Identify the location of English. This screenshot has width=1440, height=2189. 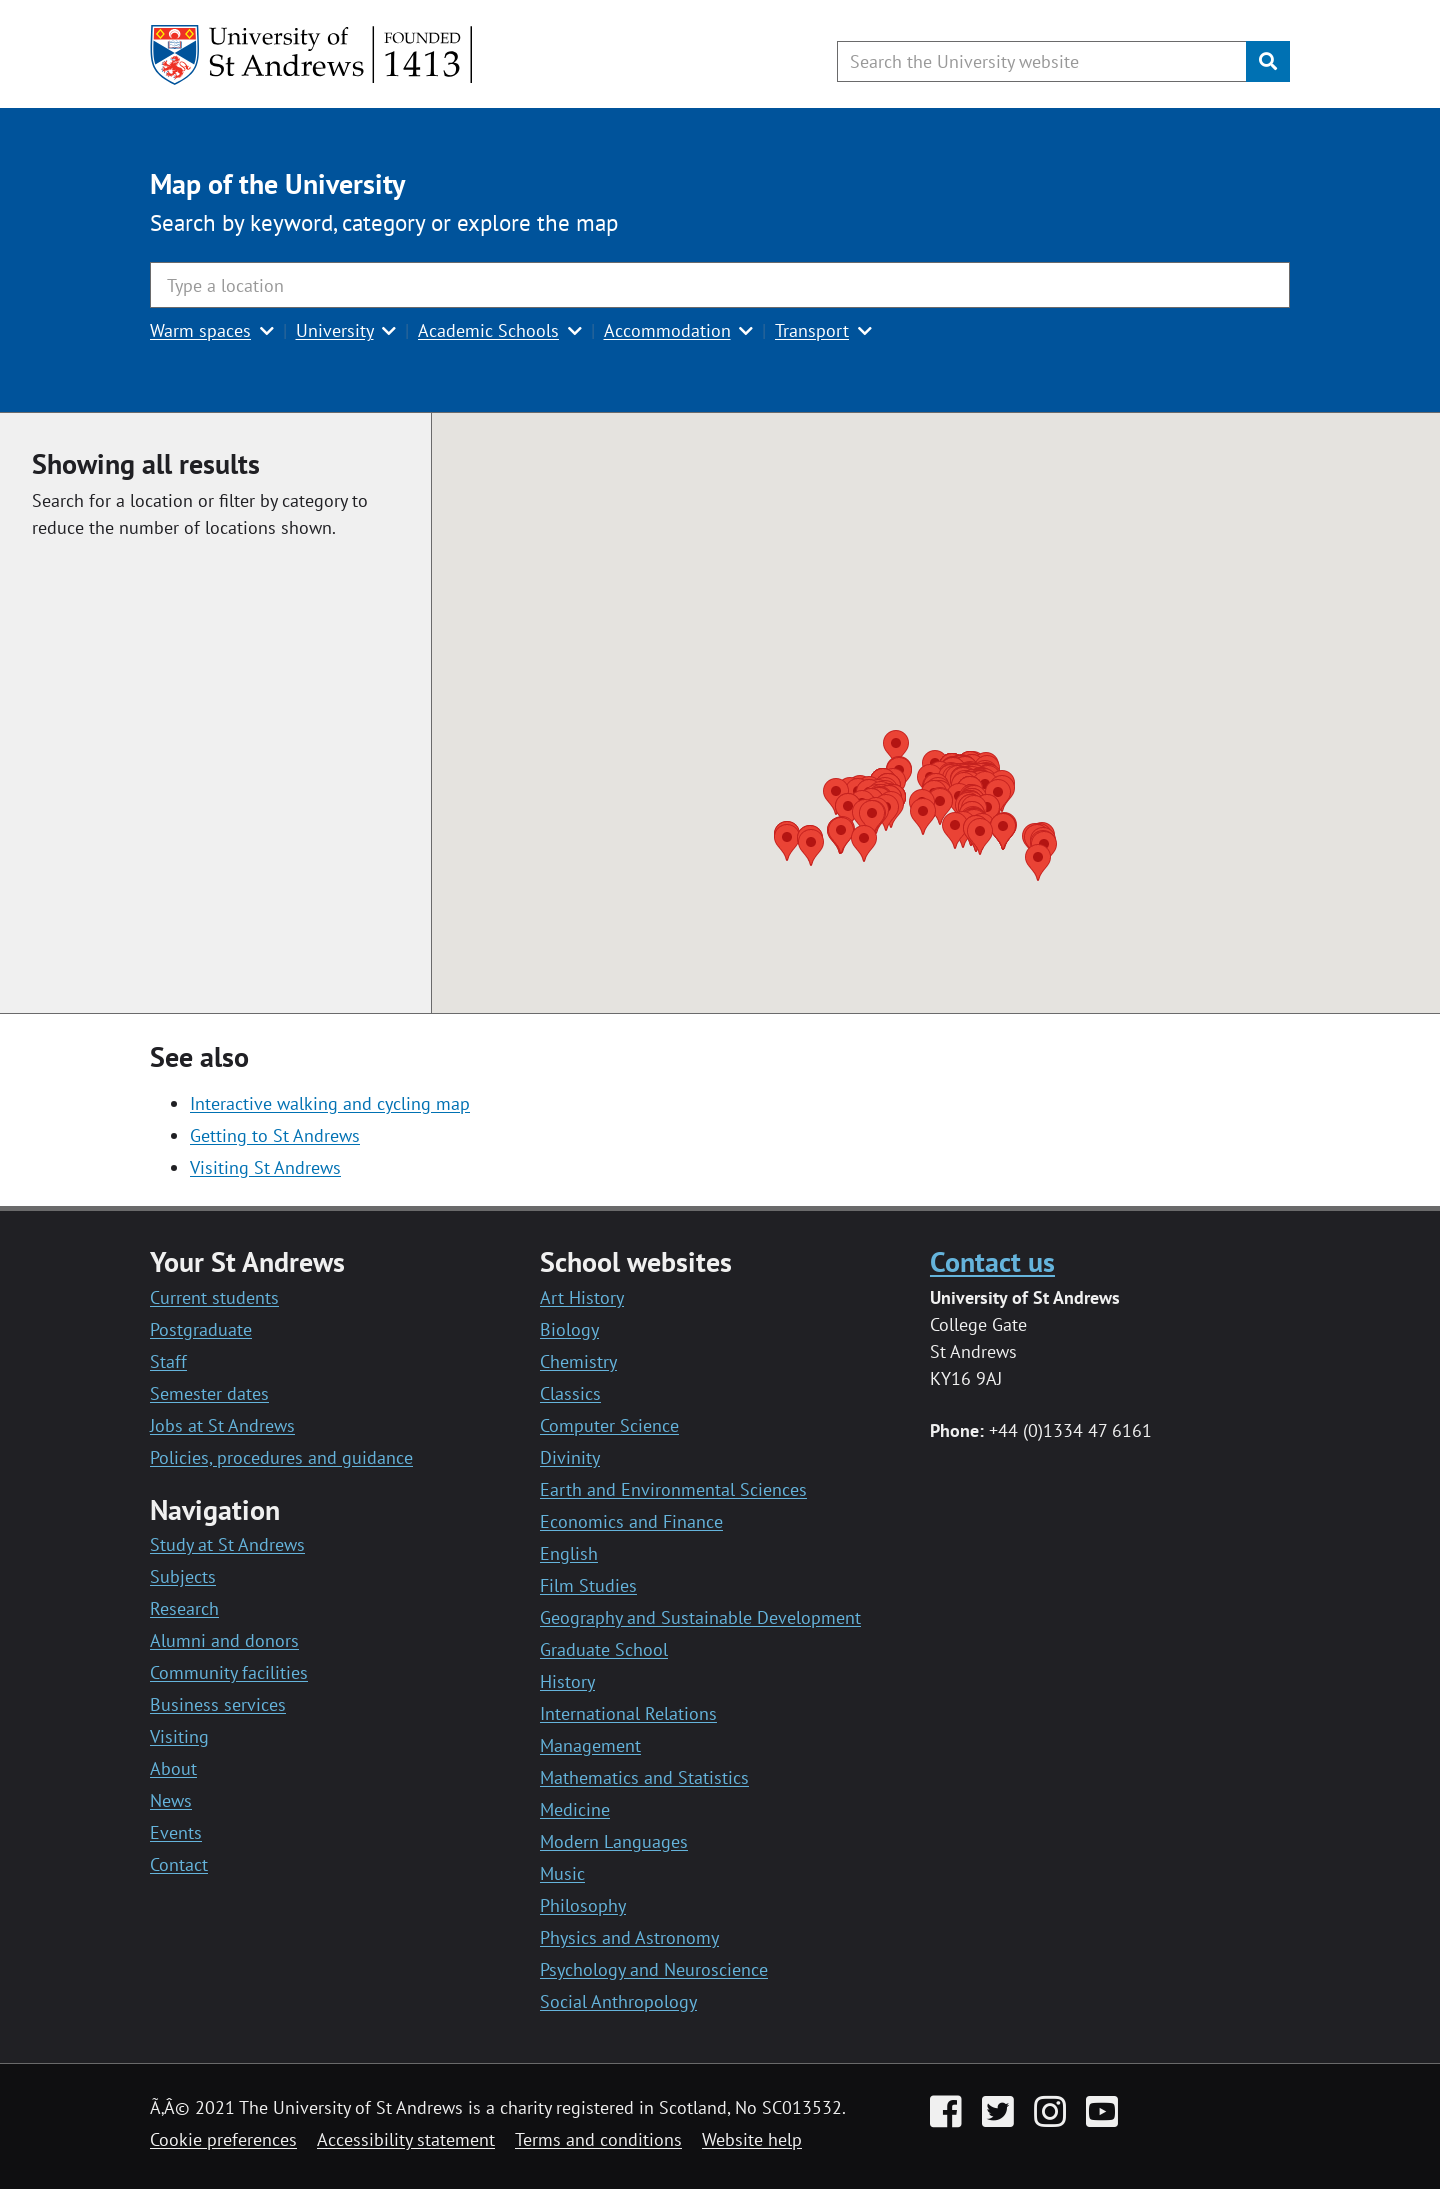
(569, 1553).